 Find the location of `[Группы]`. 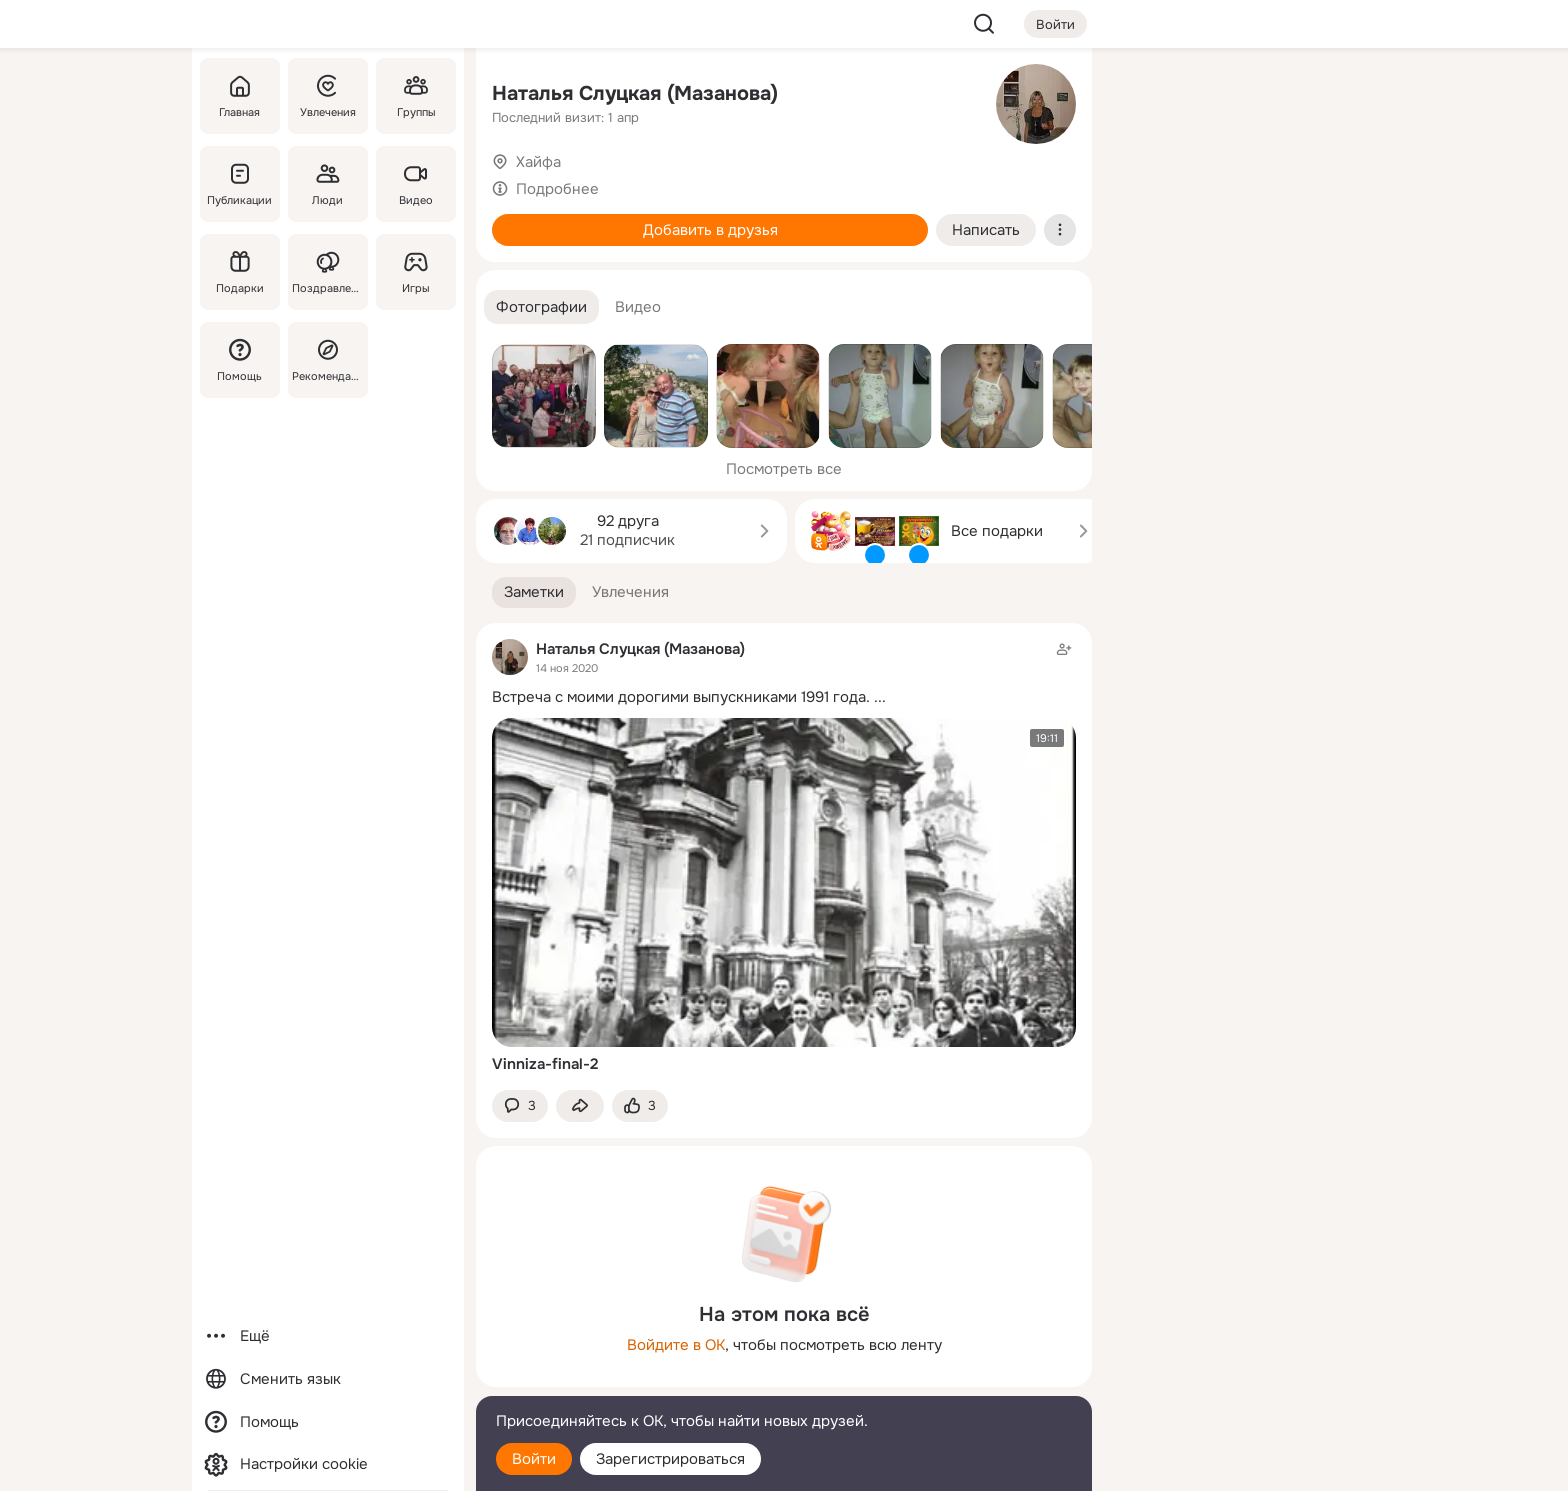

[Группы] is located at coordinates (416, 96).